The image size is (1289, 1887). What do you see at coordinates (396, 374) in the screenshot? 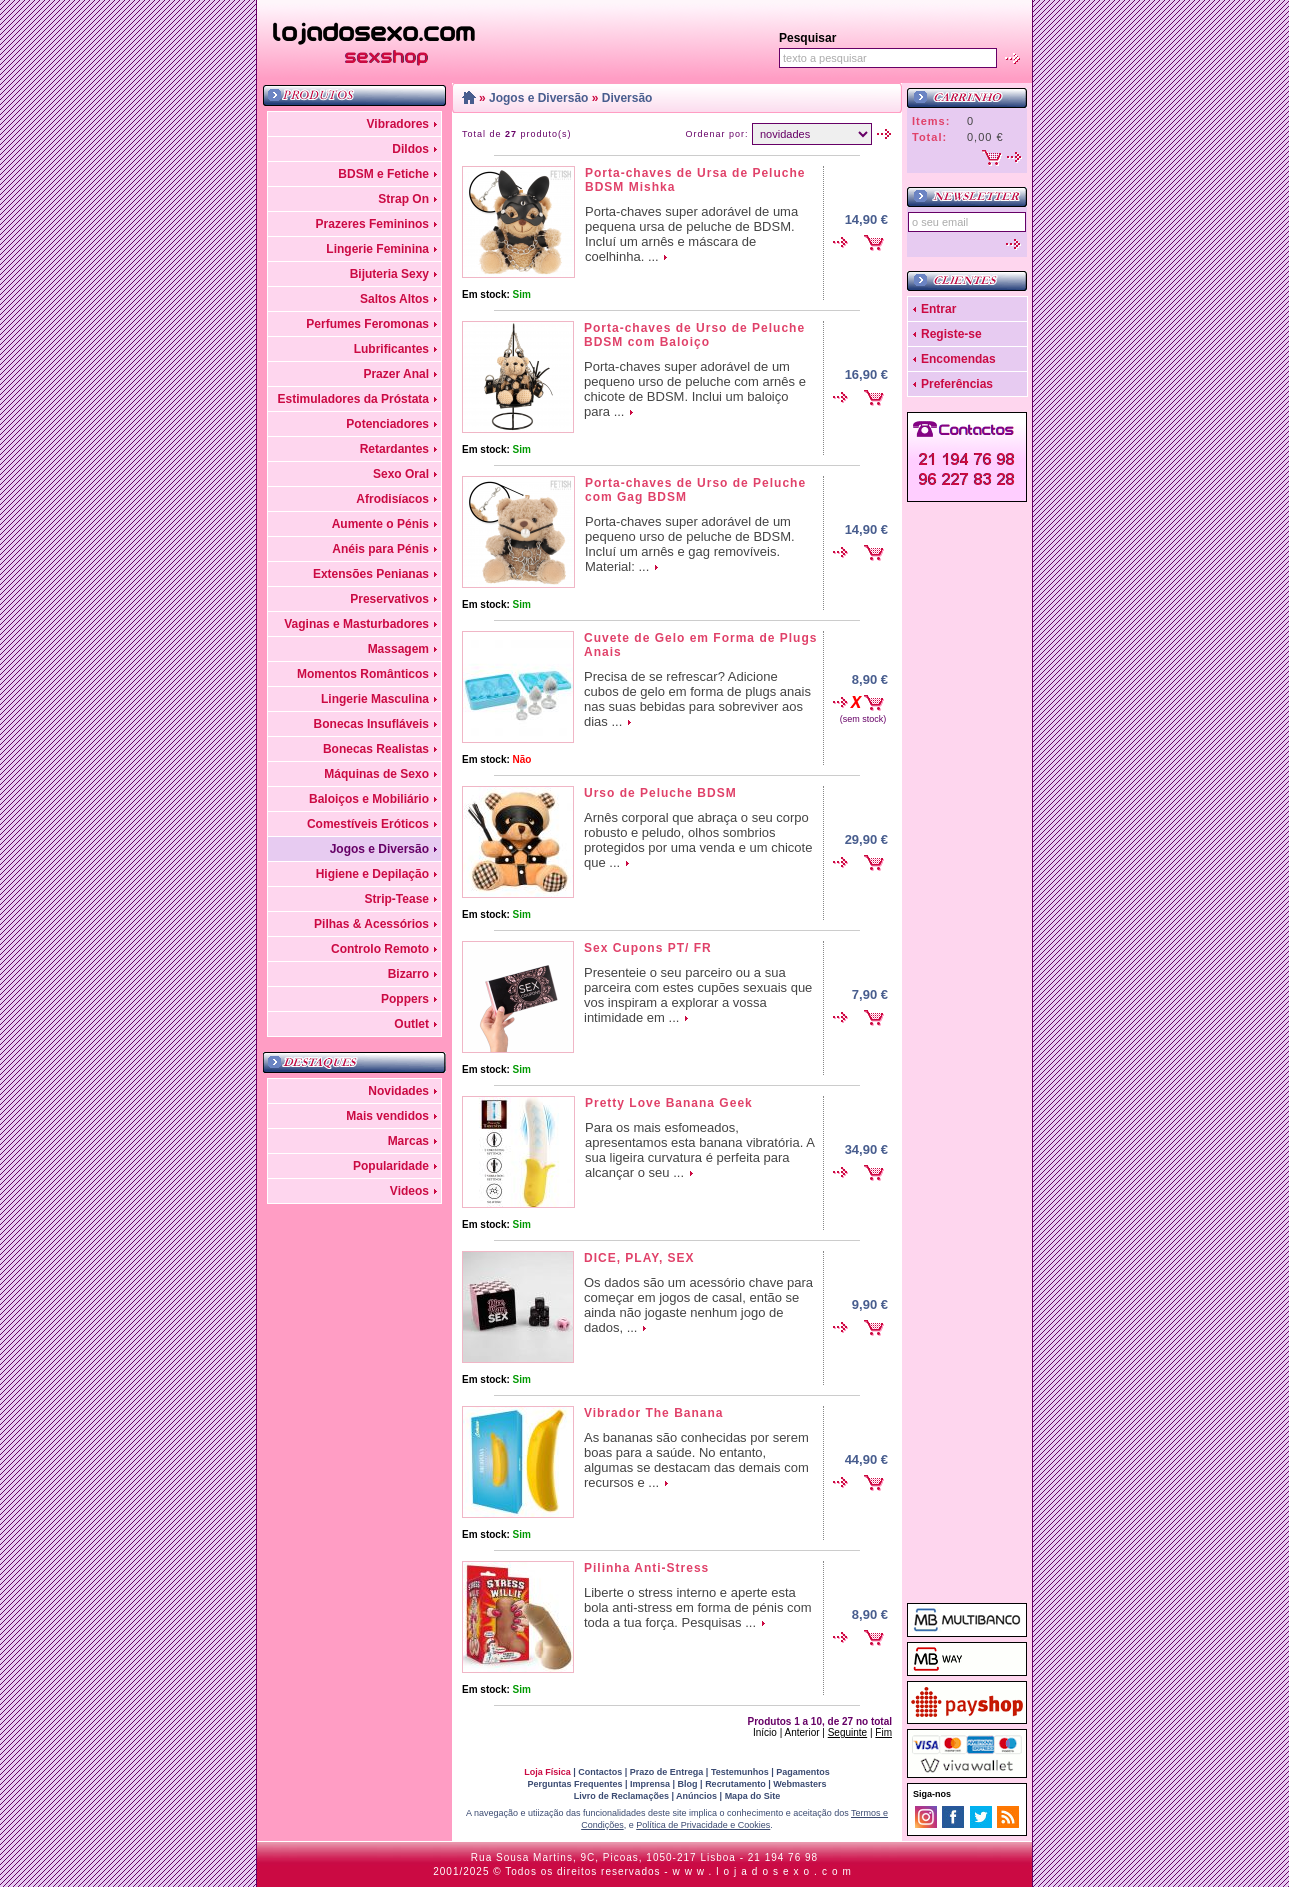
I see `Prazer Anal` at bounding box center [396, 374].